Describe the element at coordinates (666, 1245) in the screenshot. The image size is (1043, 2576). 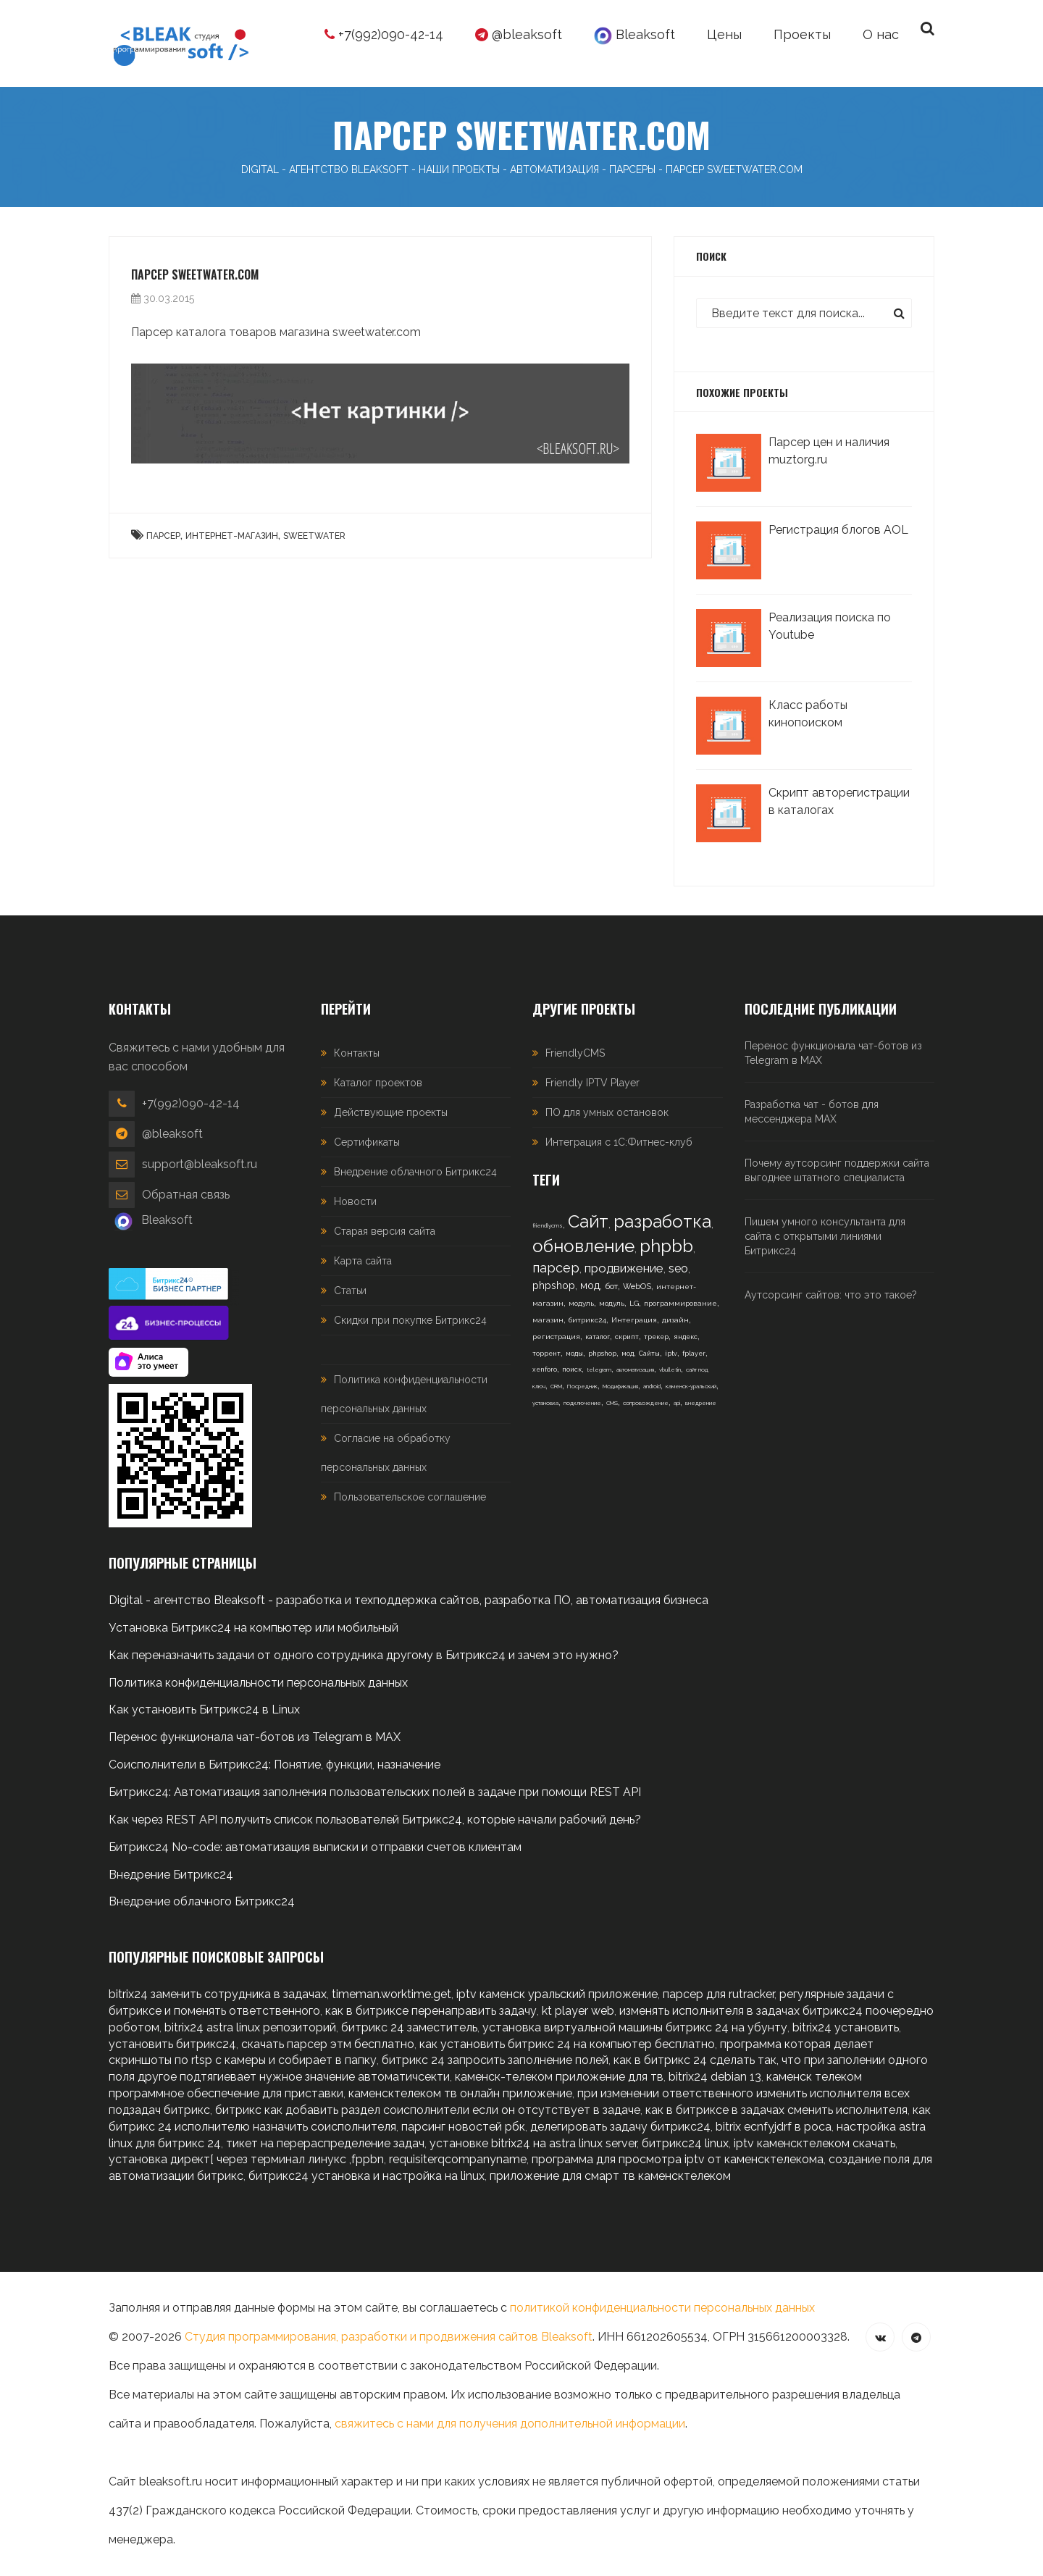
I see `phpbb` at that location.